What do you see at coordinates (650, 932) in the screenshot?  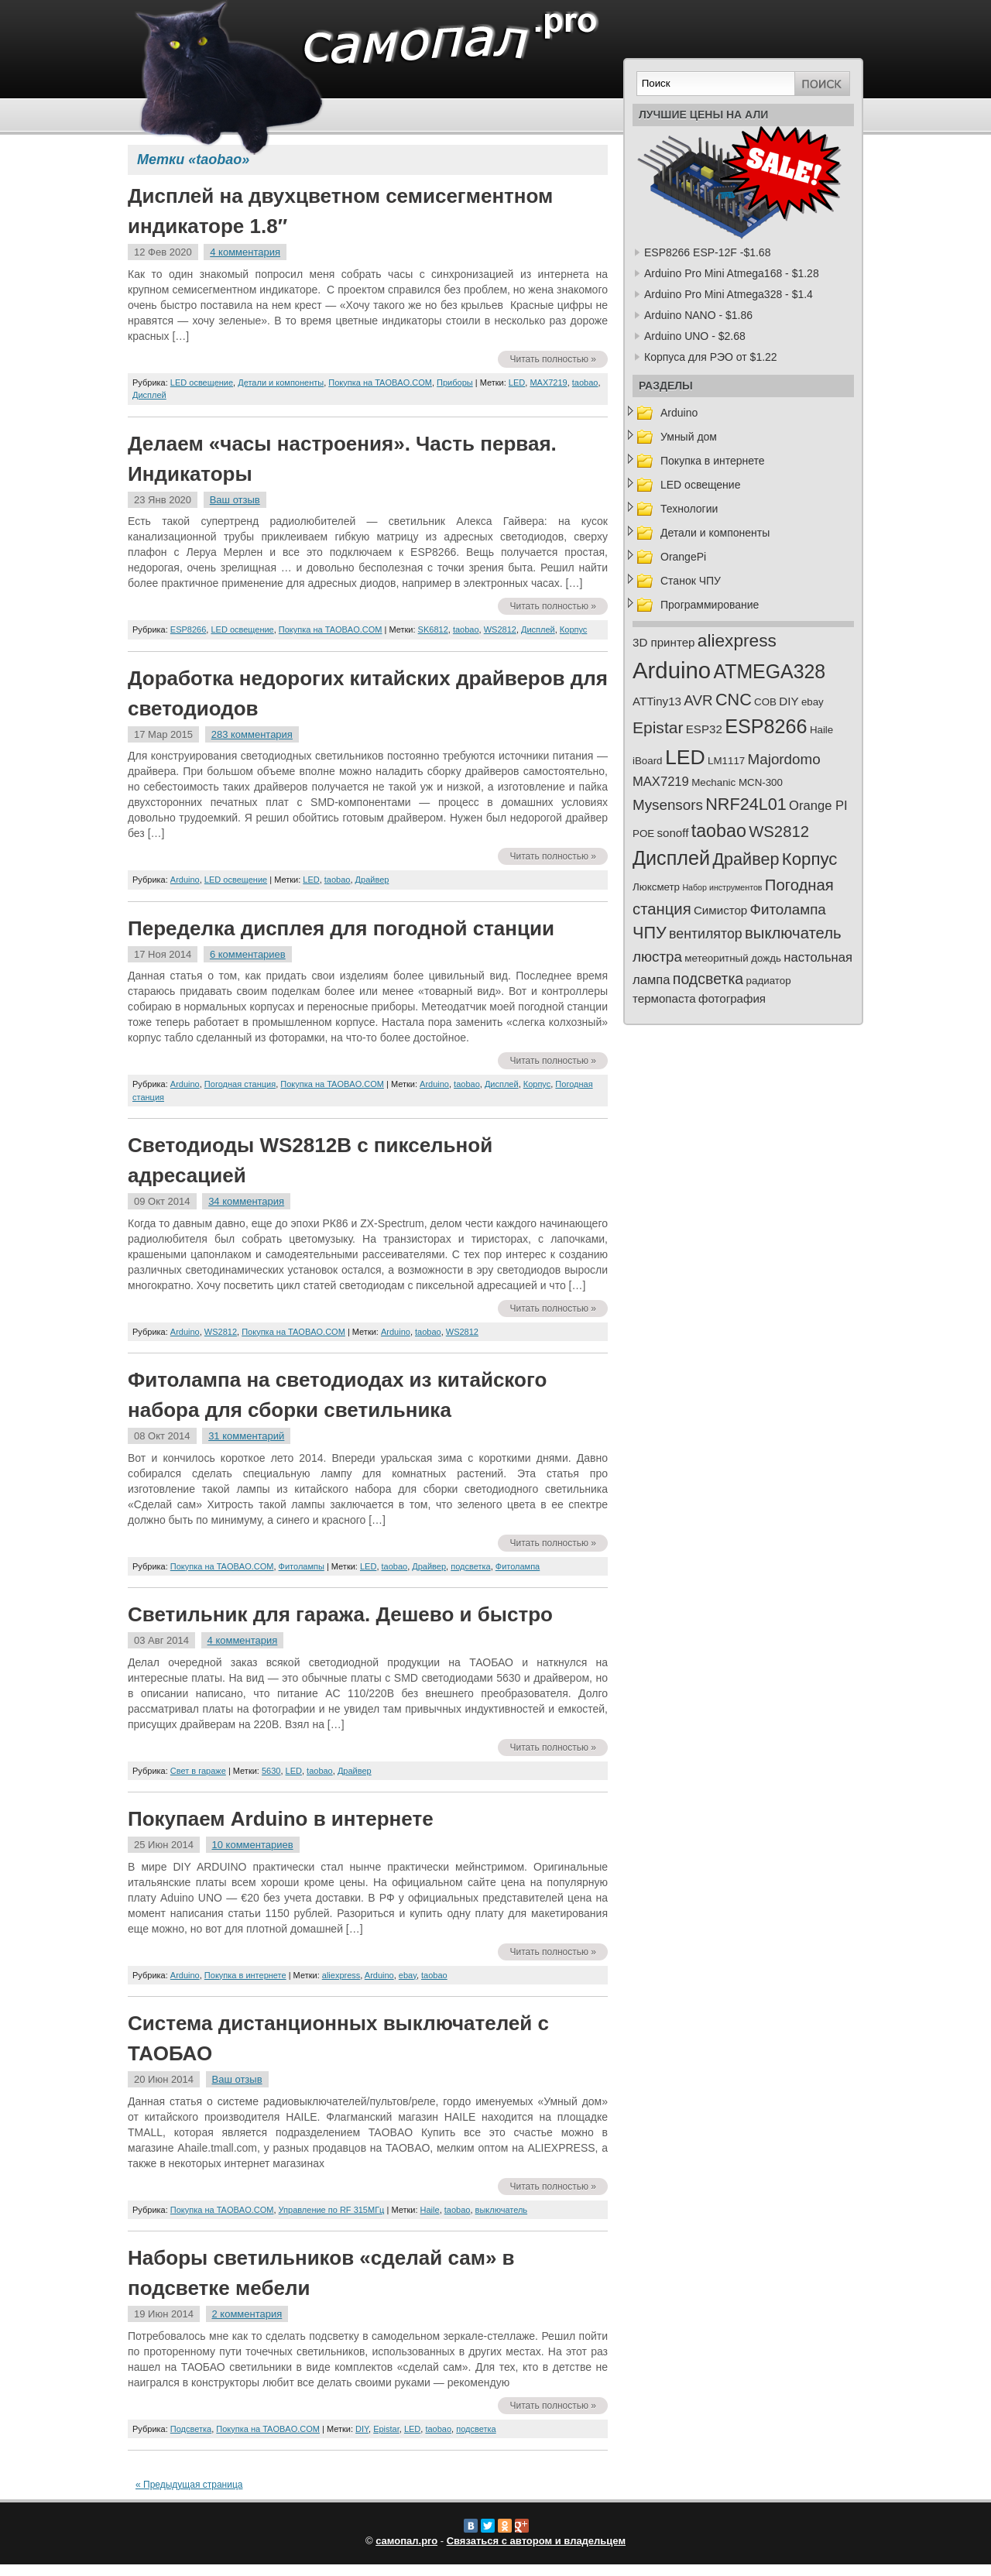 I see `ЧПУ [ЧПУ (10 элементов)]` at bounding box center [650, 932].